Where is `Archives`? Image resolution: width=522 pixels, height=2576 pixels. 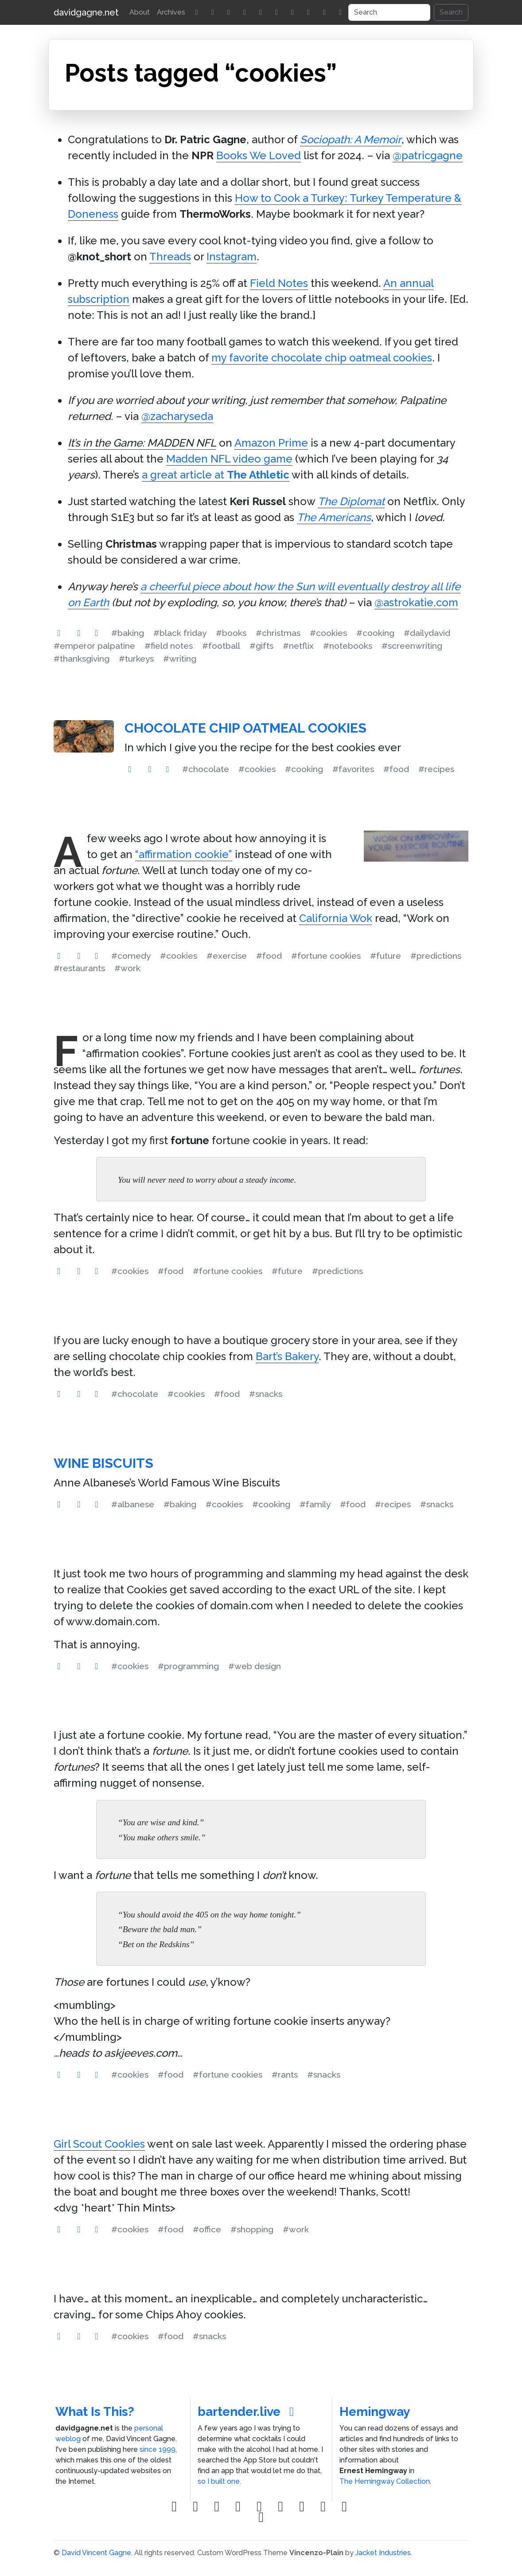
Archives is located at coordinates (171, 12).